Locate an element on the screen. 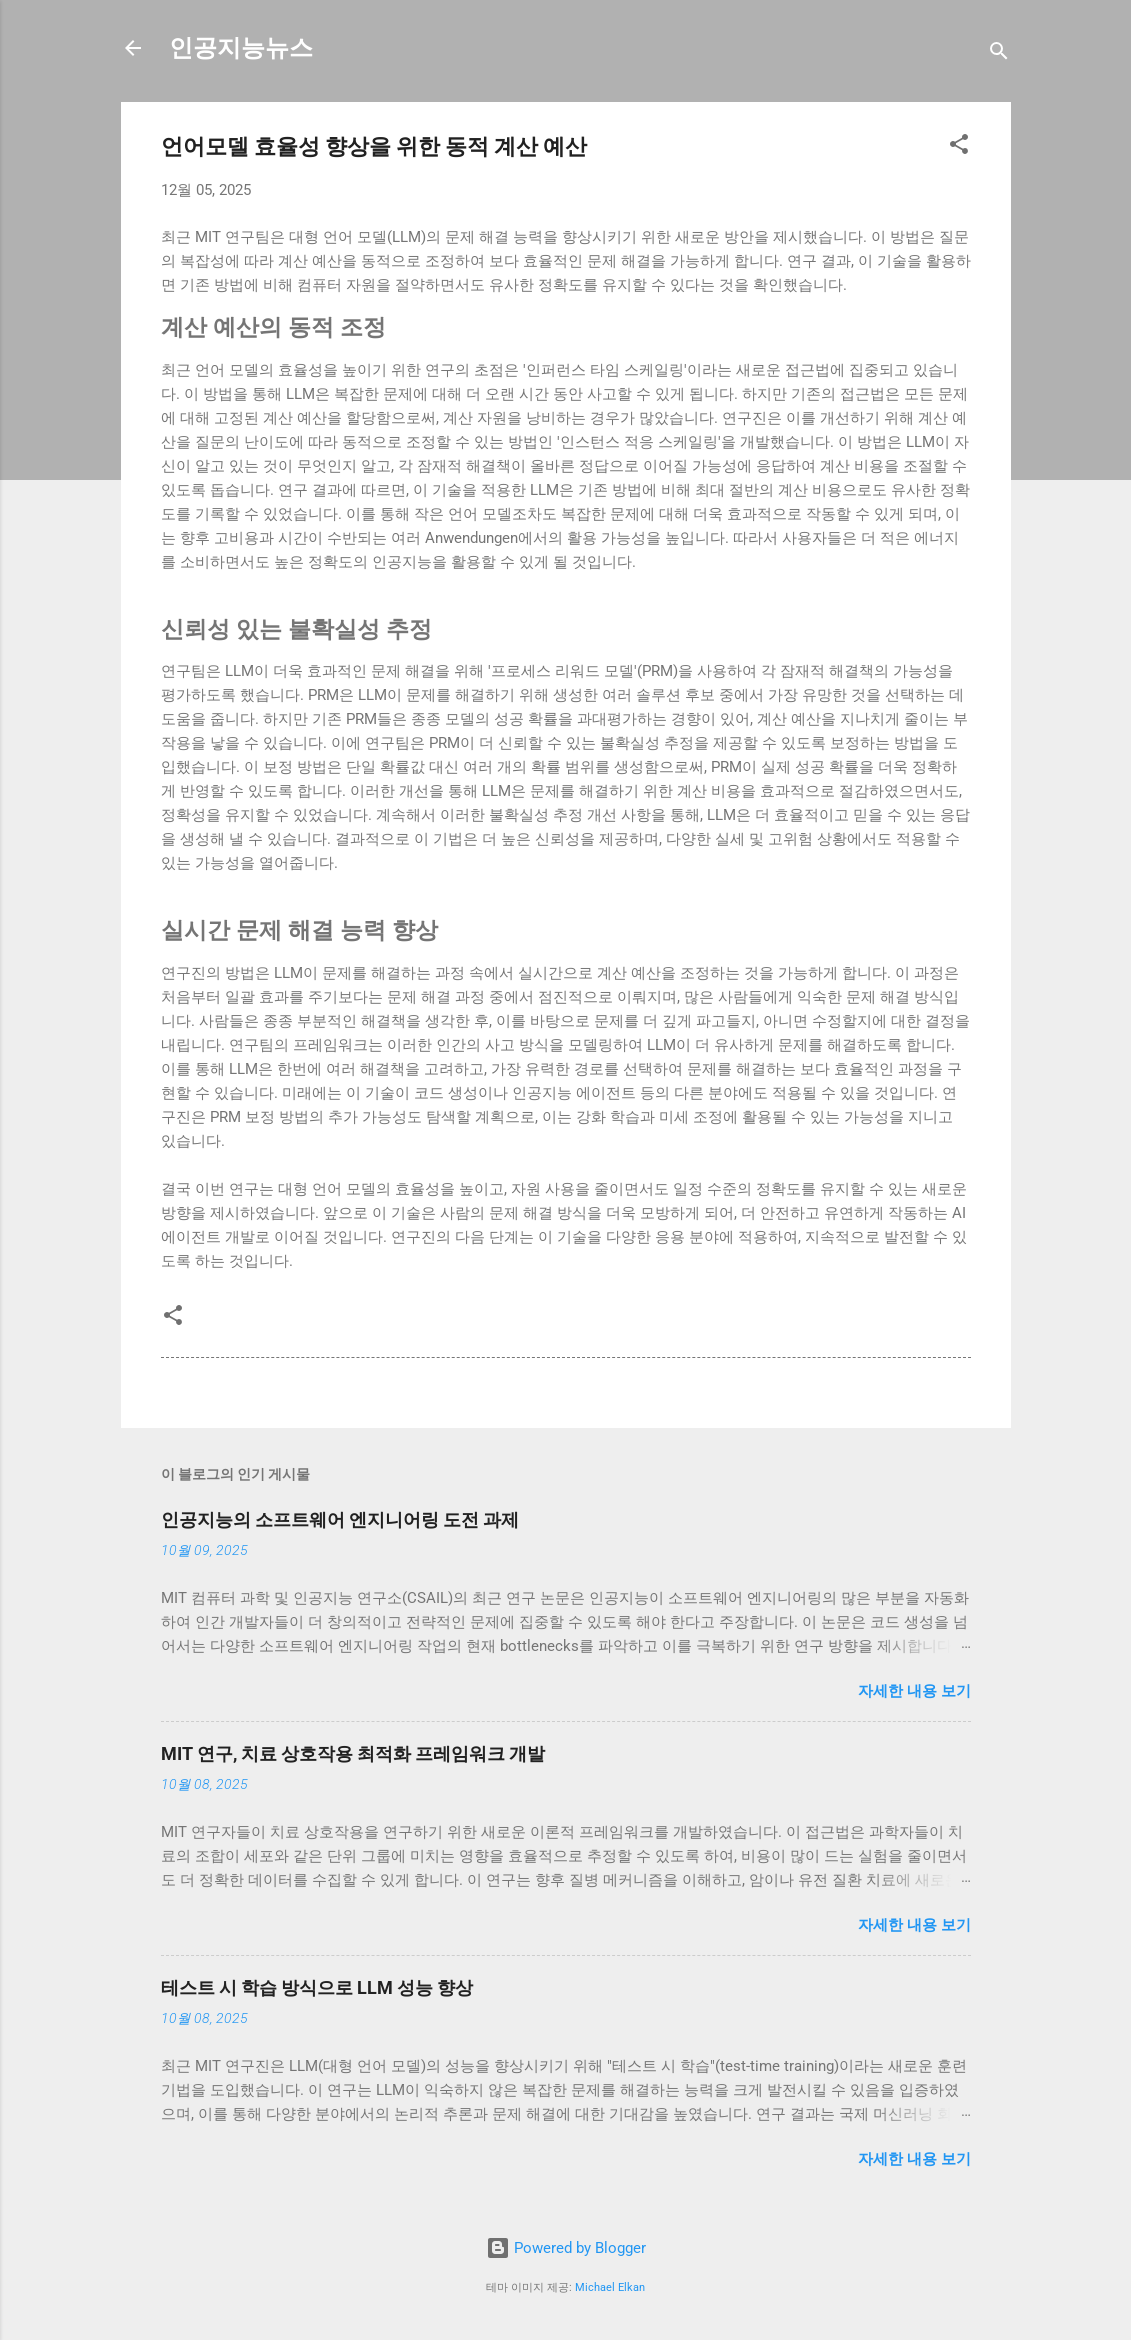  Michael Elkan is located at coordinates (610, 2287).